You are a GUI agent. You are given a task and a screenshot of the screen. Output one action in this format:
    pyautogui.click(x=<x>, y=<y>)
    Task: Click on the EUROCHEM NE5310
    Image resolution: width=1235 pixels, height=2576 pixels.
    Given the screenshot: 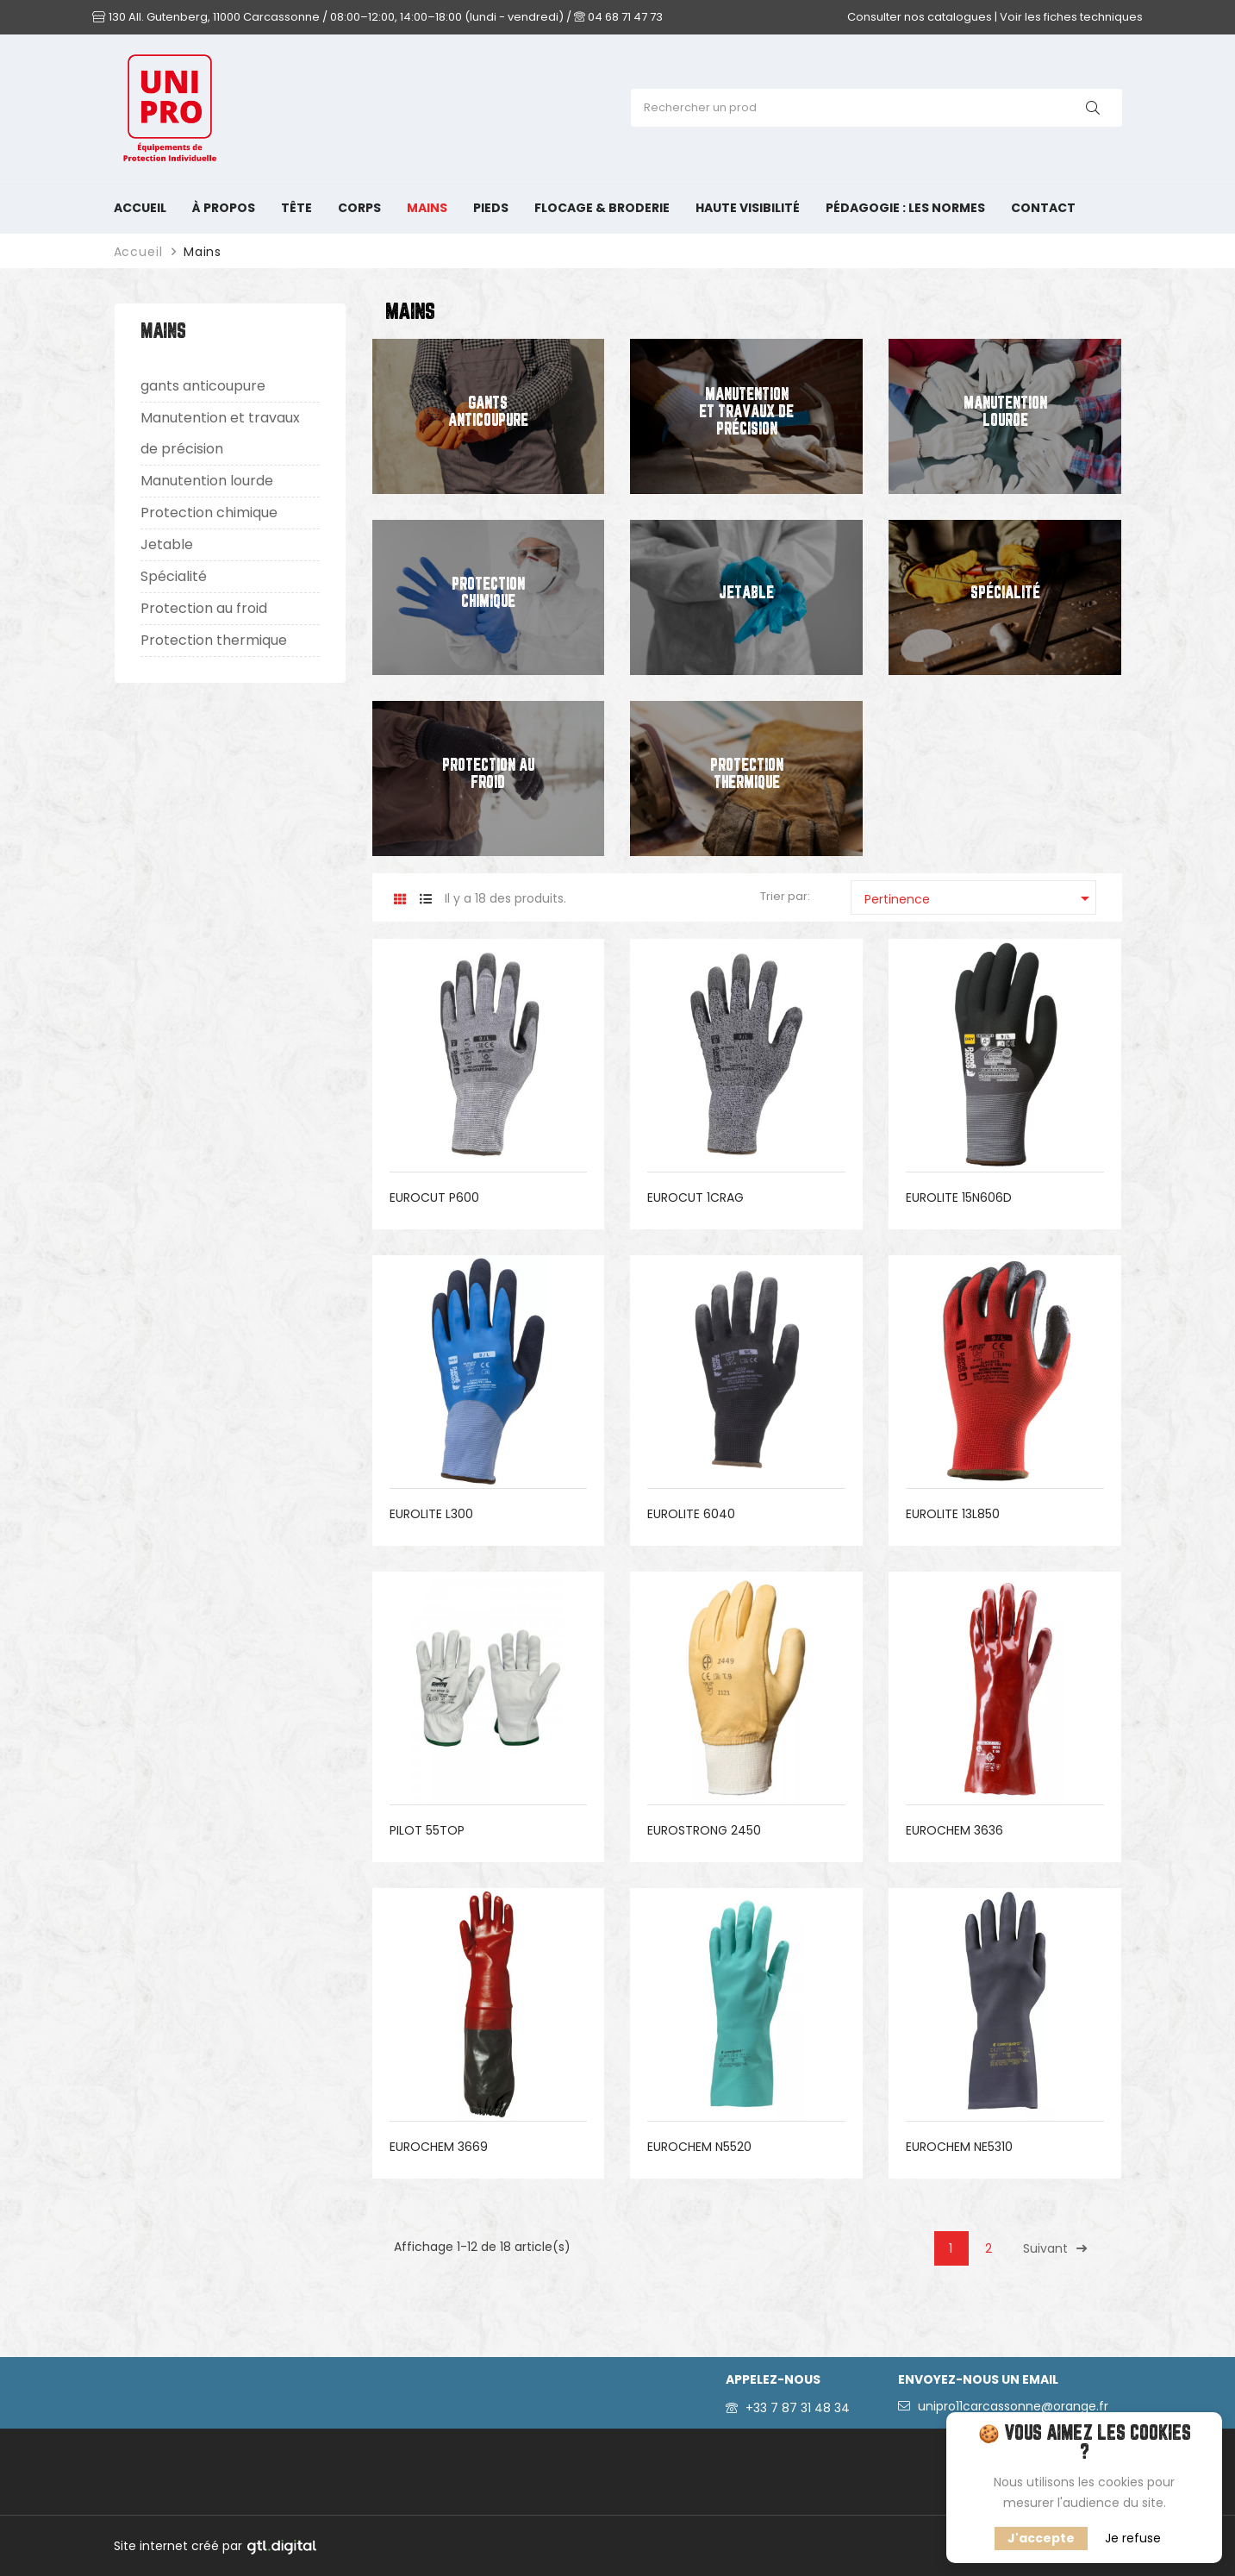 What is the action you would take?
    pyautogui.click(x=959, y=2146)
    